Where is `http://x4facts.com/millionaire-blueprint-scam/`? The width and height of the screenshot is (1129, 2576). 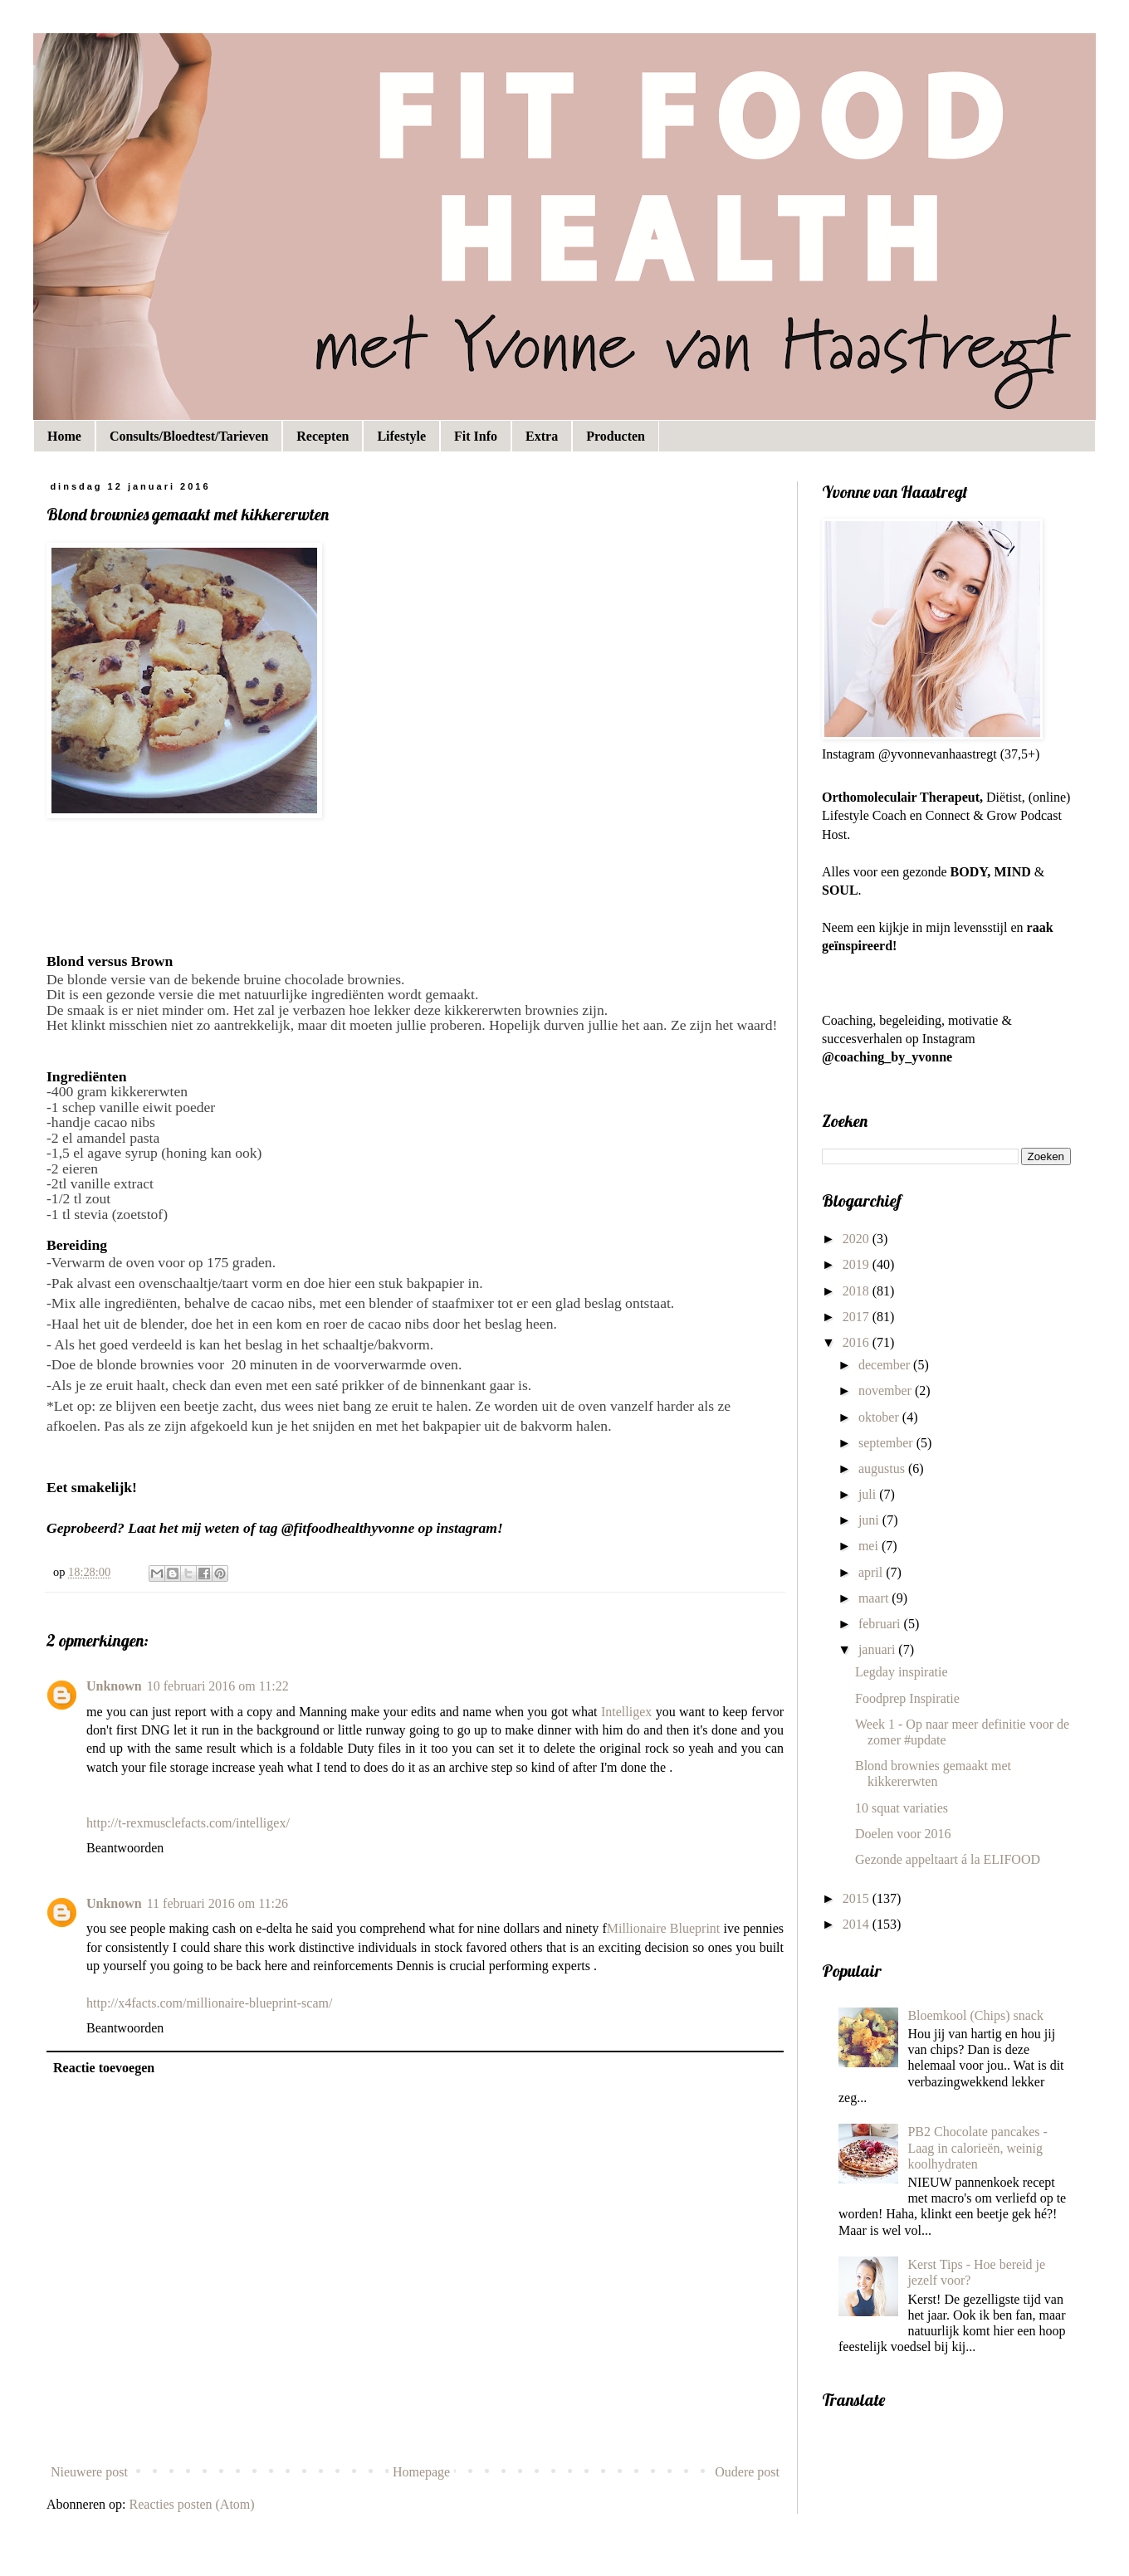 http://x4facts.com/millionaire-blueprint-scam/ is located at coordinates (209, 2003).